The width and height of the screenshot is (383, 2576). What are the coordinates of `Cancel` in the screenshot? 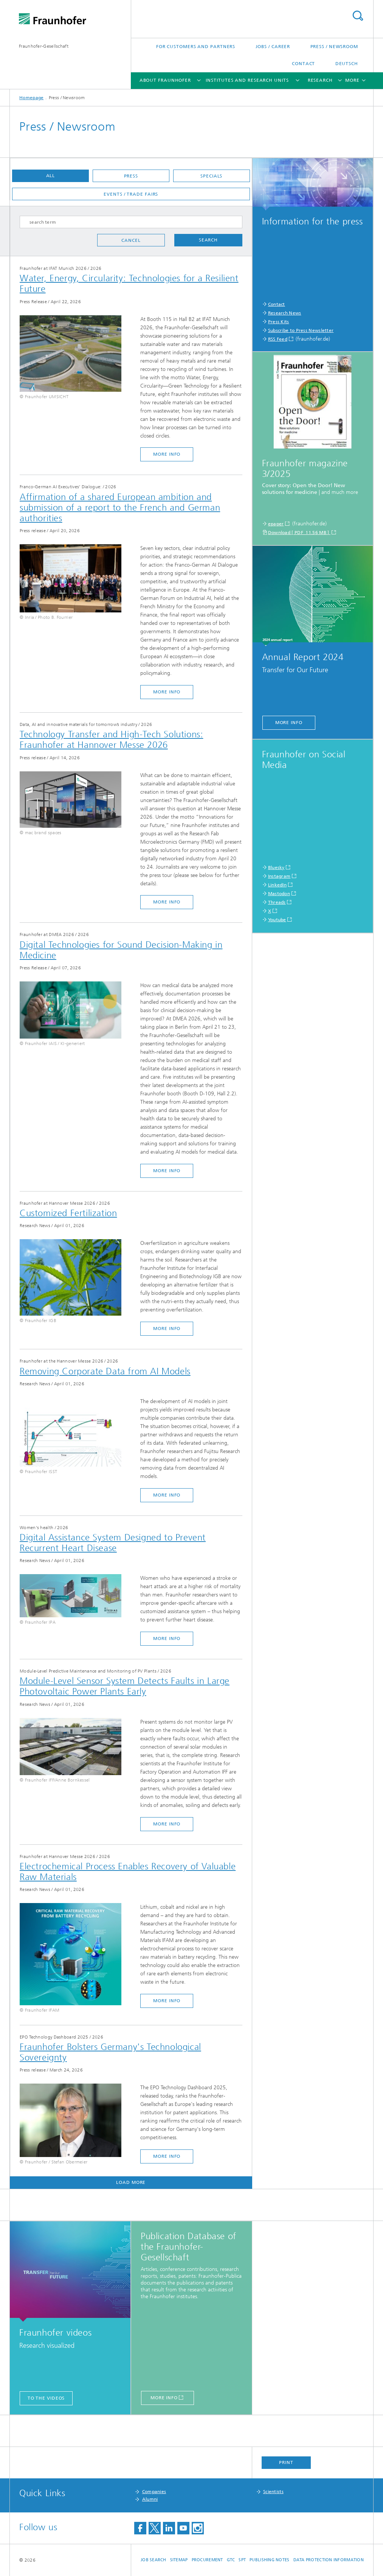 It's located at (130, 240).